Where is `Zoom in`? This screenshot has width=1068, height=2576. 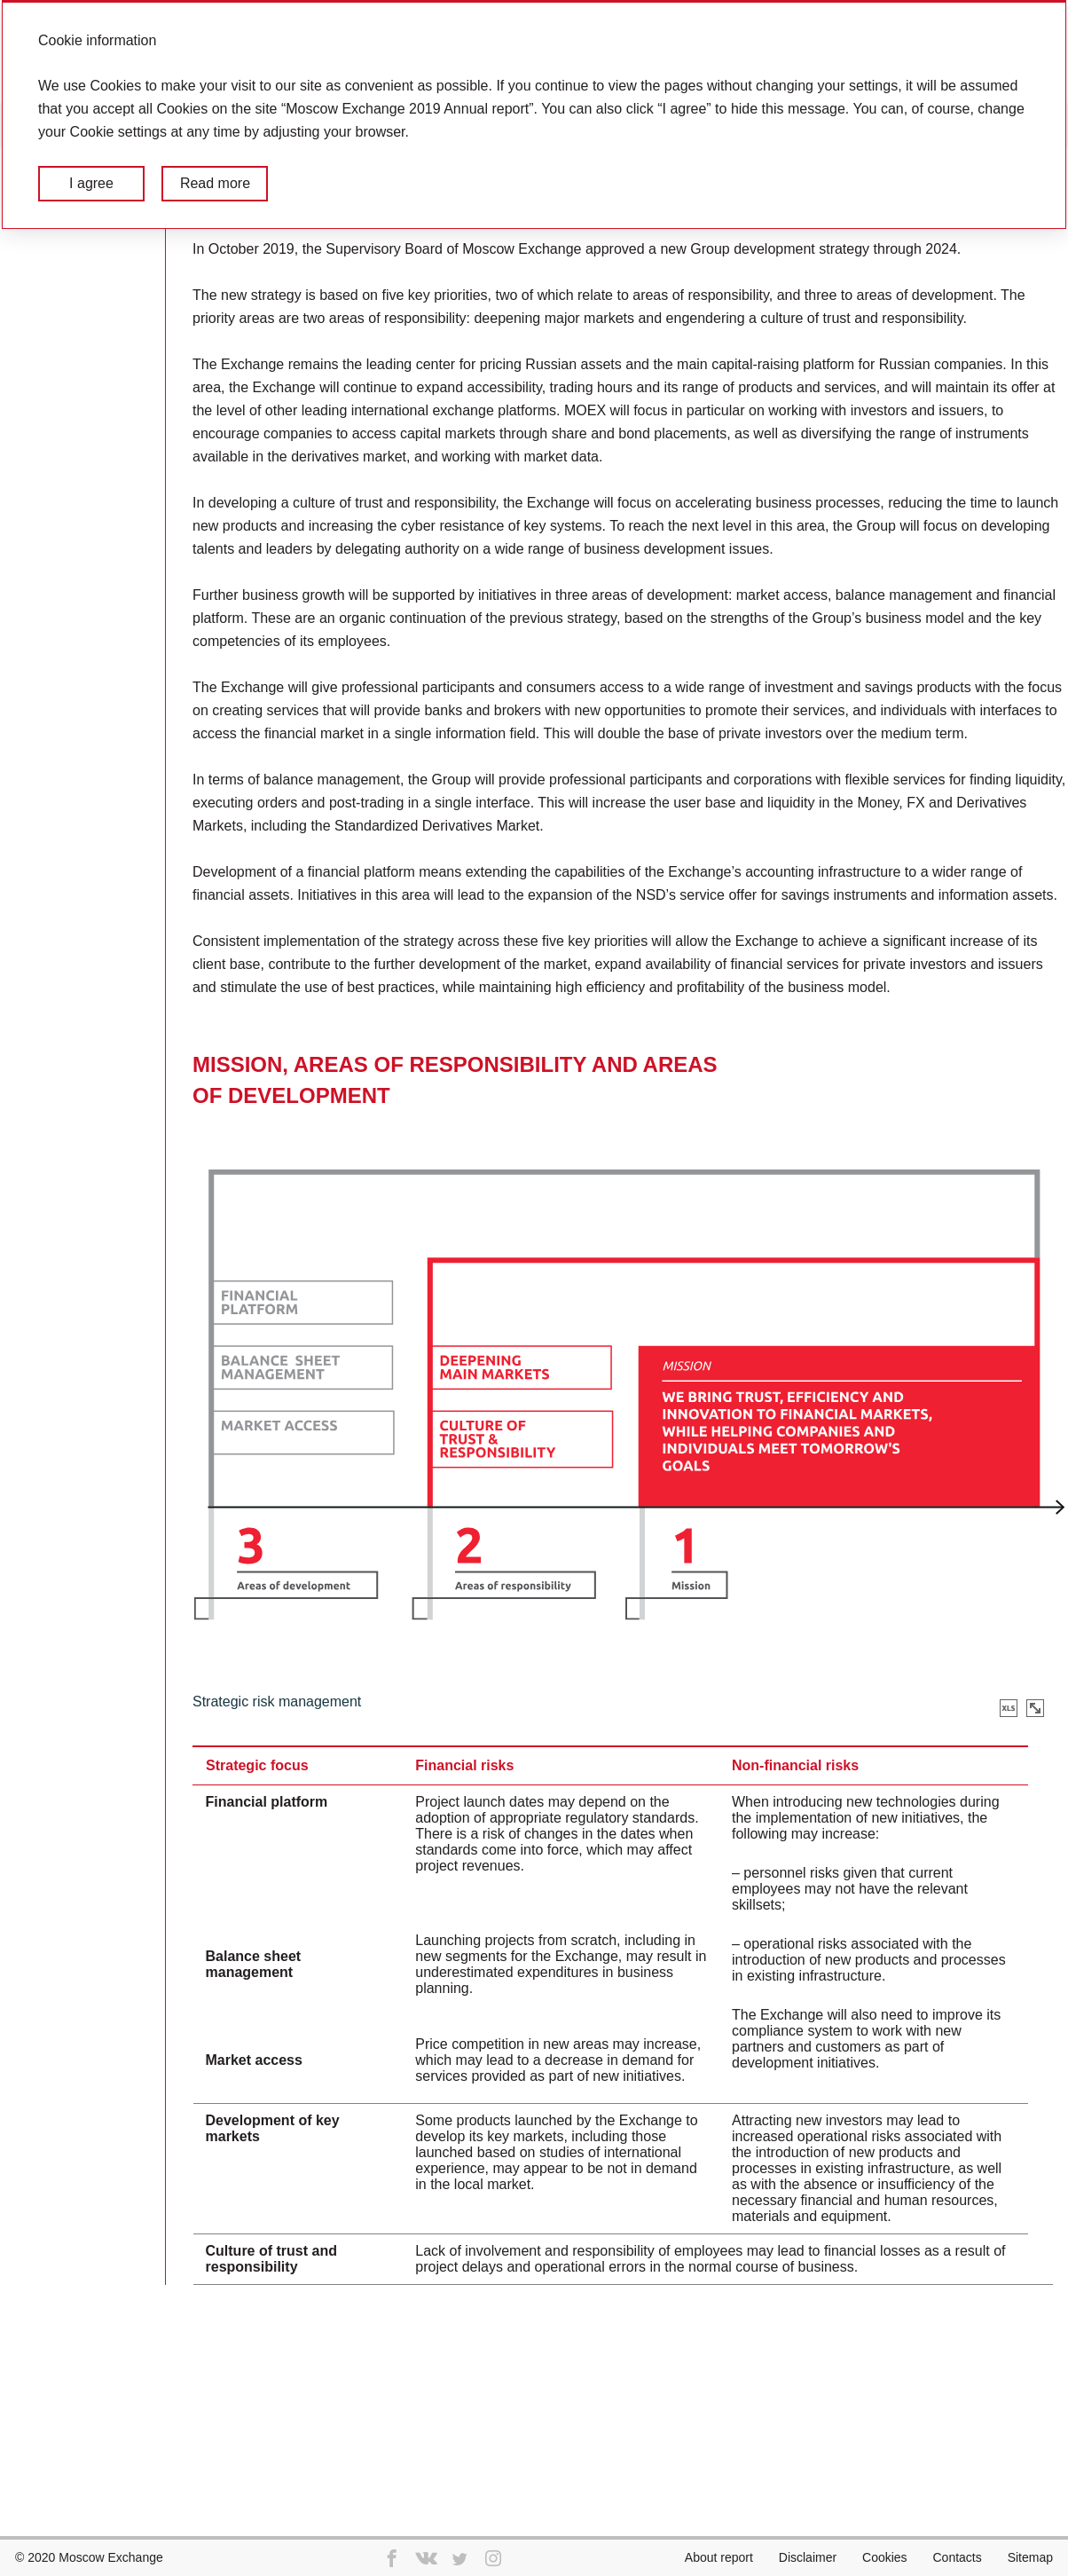
Zoom in is located at coordinates (1035, 1708).